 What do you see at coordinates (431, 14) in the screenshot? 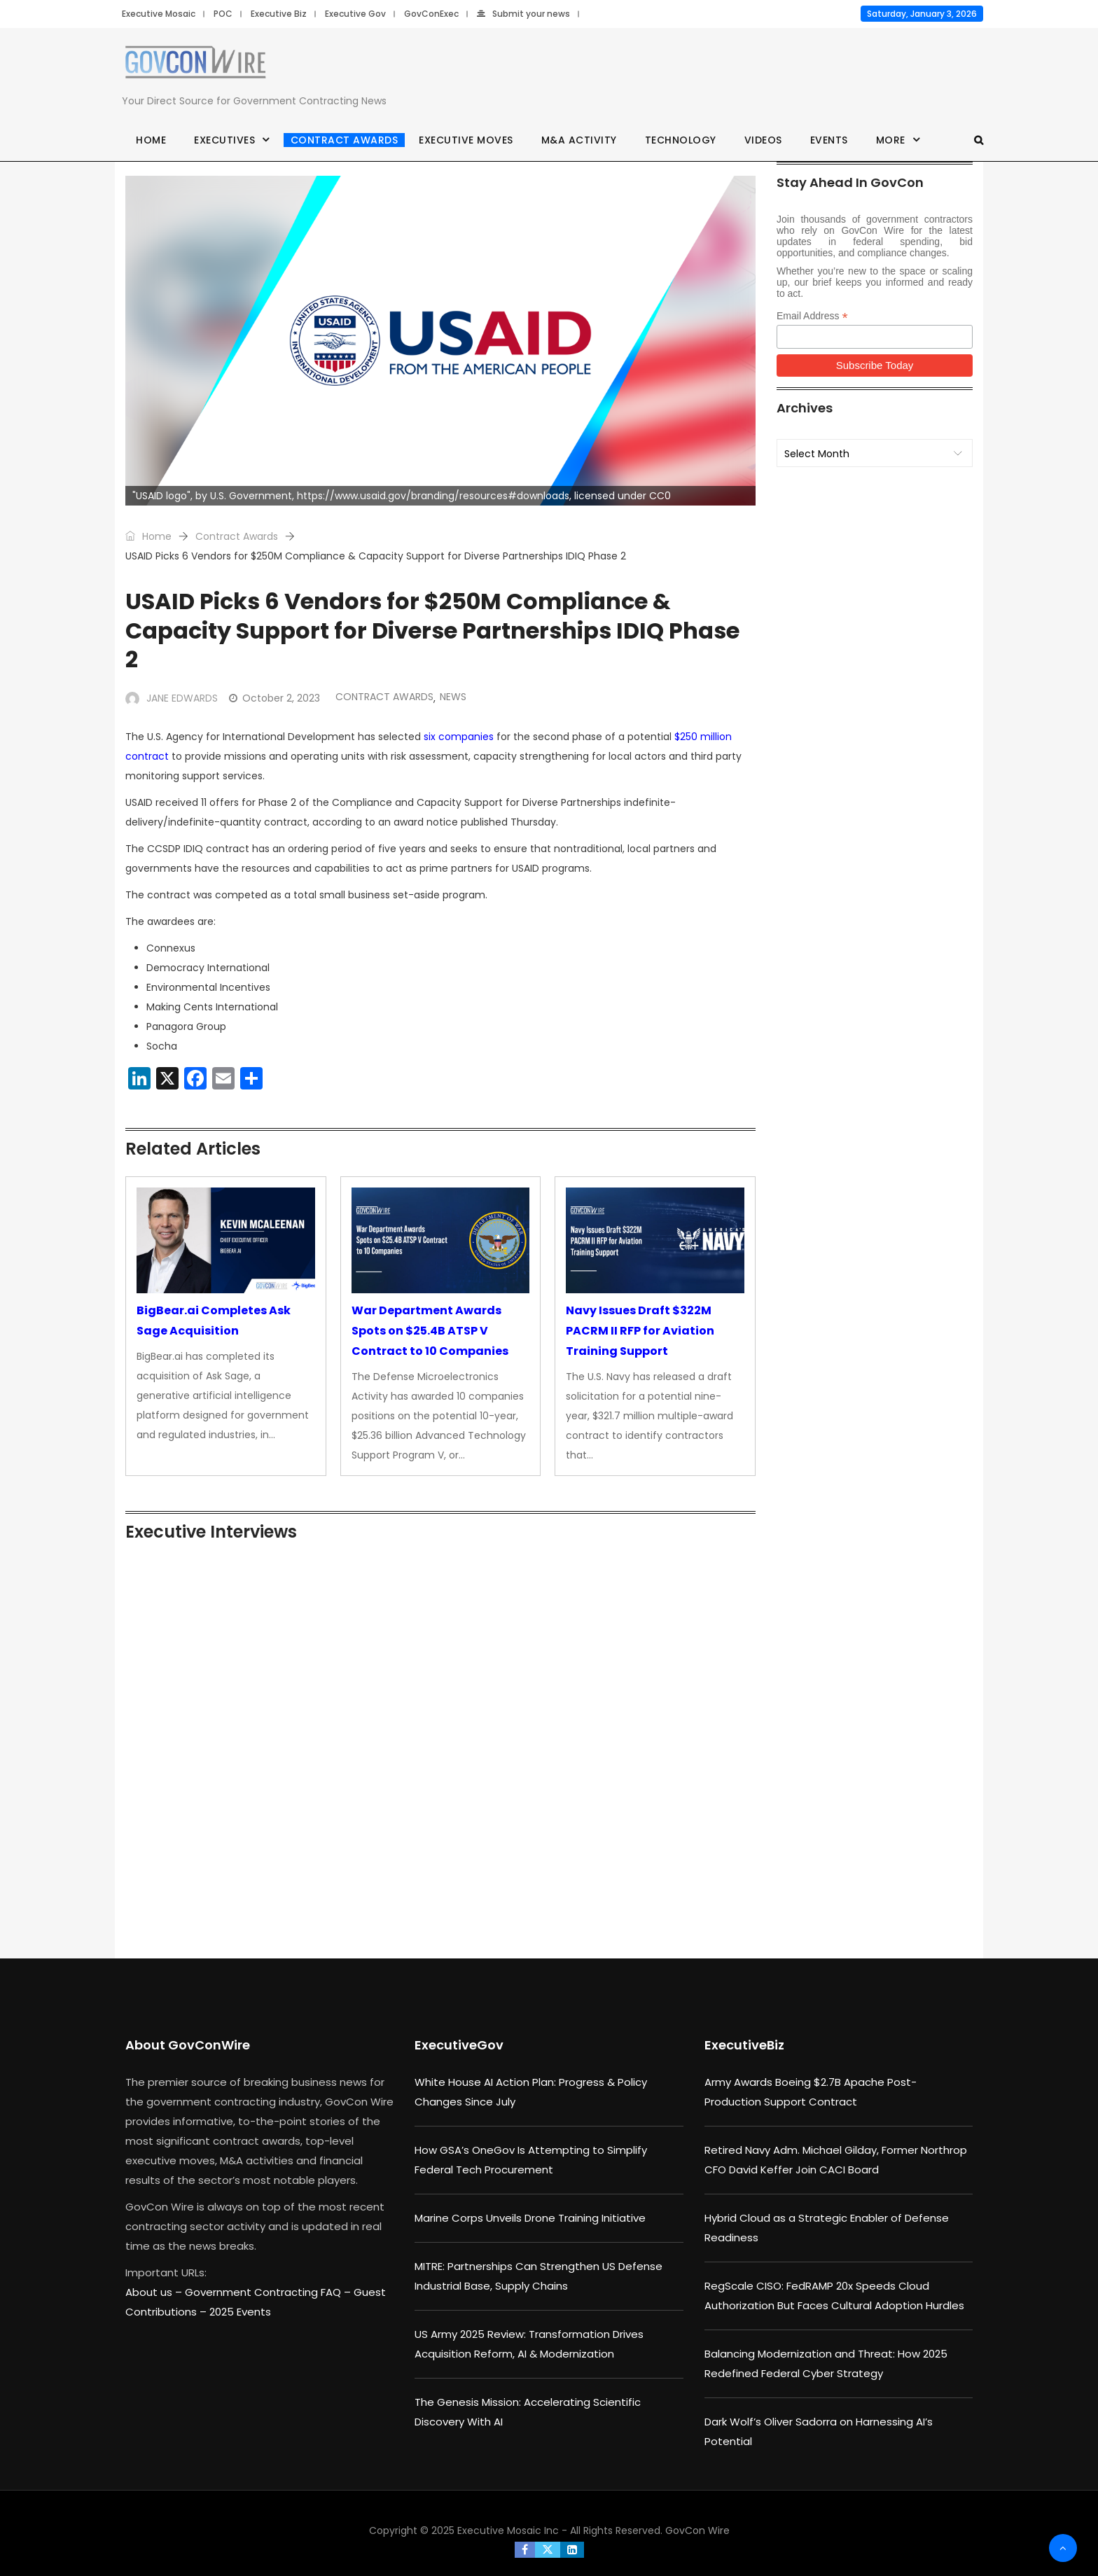
I see `GovConExec` at bounding box center [431, 14].